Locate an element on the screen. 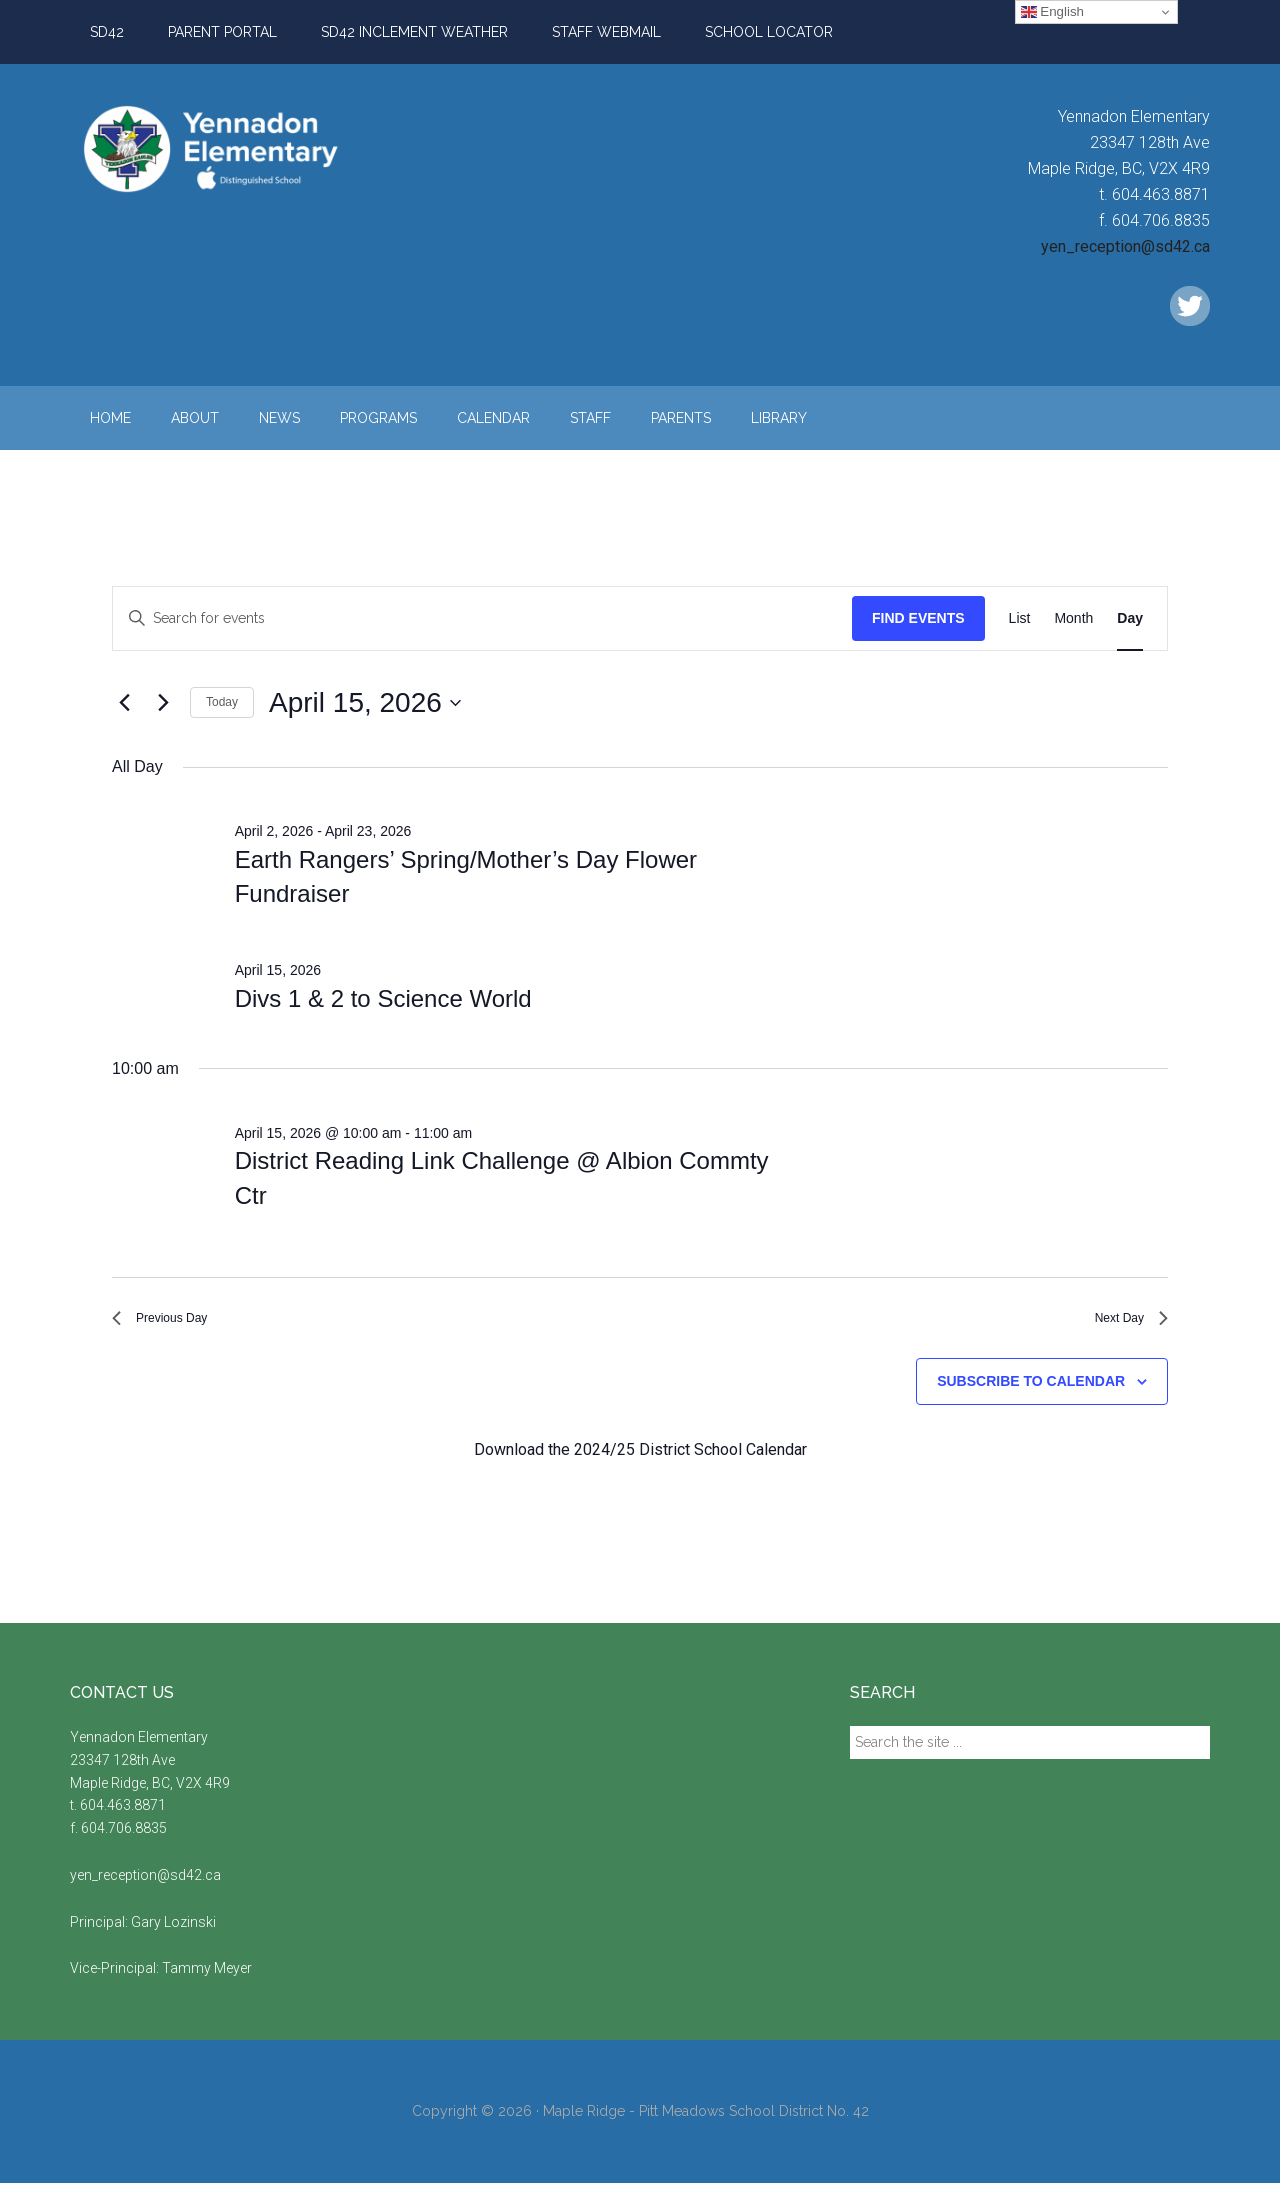 This screenshot has width=1280, height=2192. yen_reception@sd42.ca is located at coordinates (1125, 246).